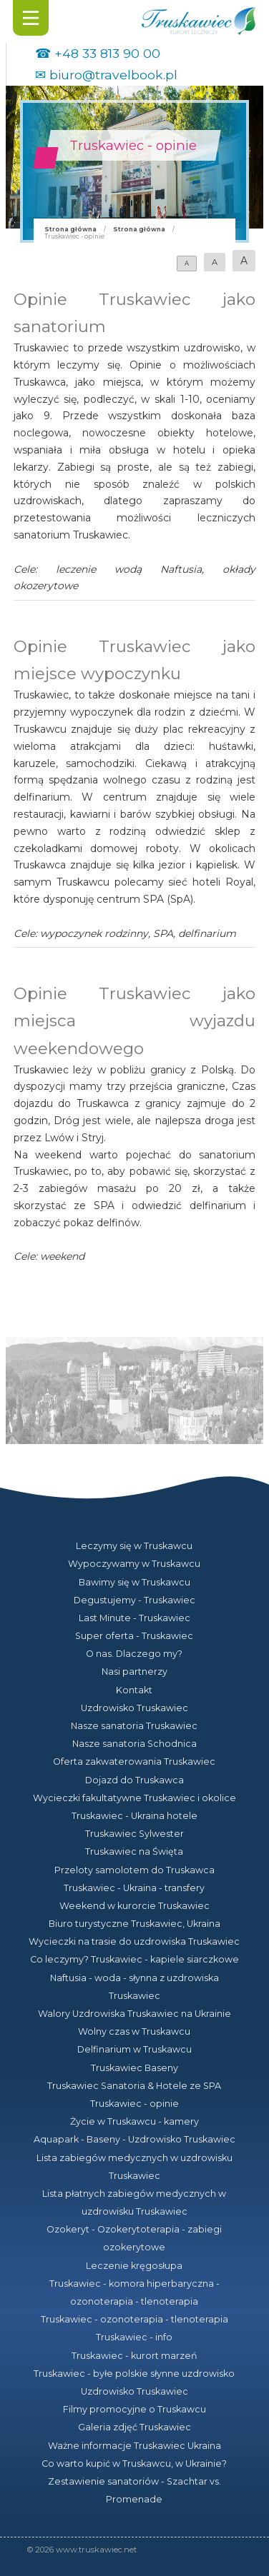 The width and height of the screenshot is (269, 2576). Describe the element at coordinates (134, 2337) in the screenshot. I see `Truskawiec - info` at that location.